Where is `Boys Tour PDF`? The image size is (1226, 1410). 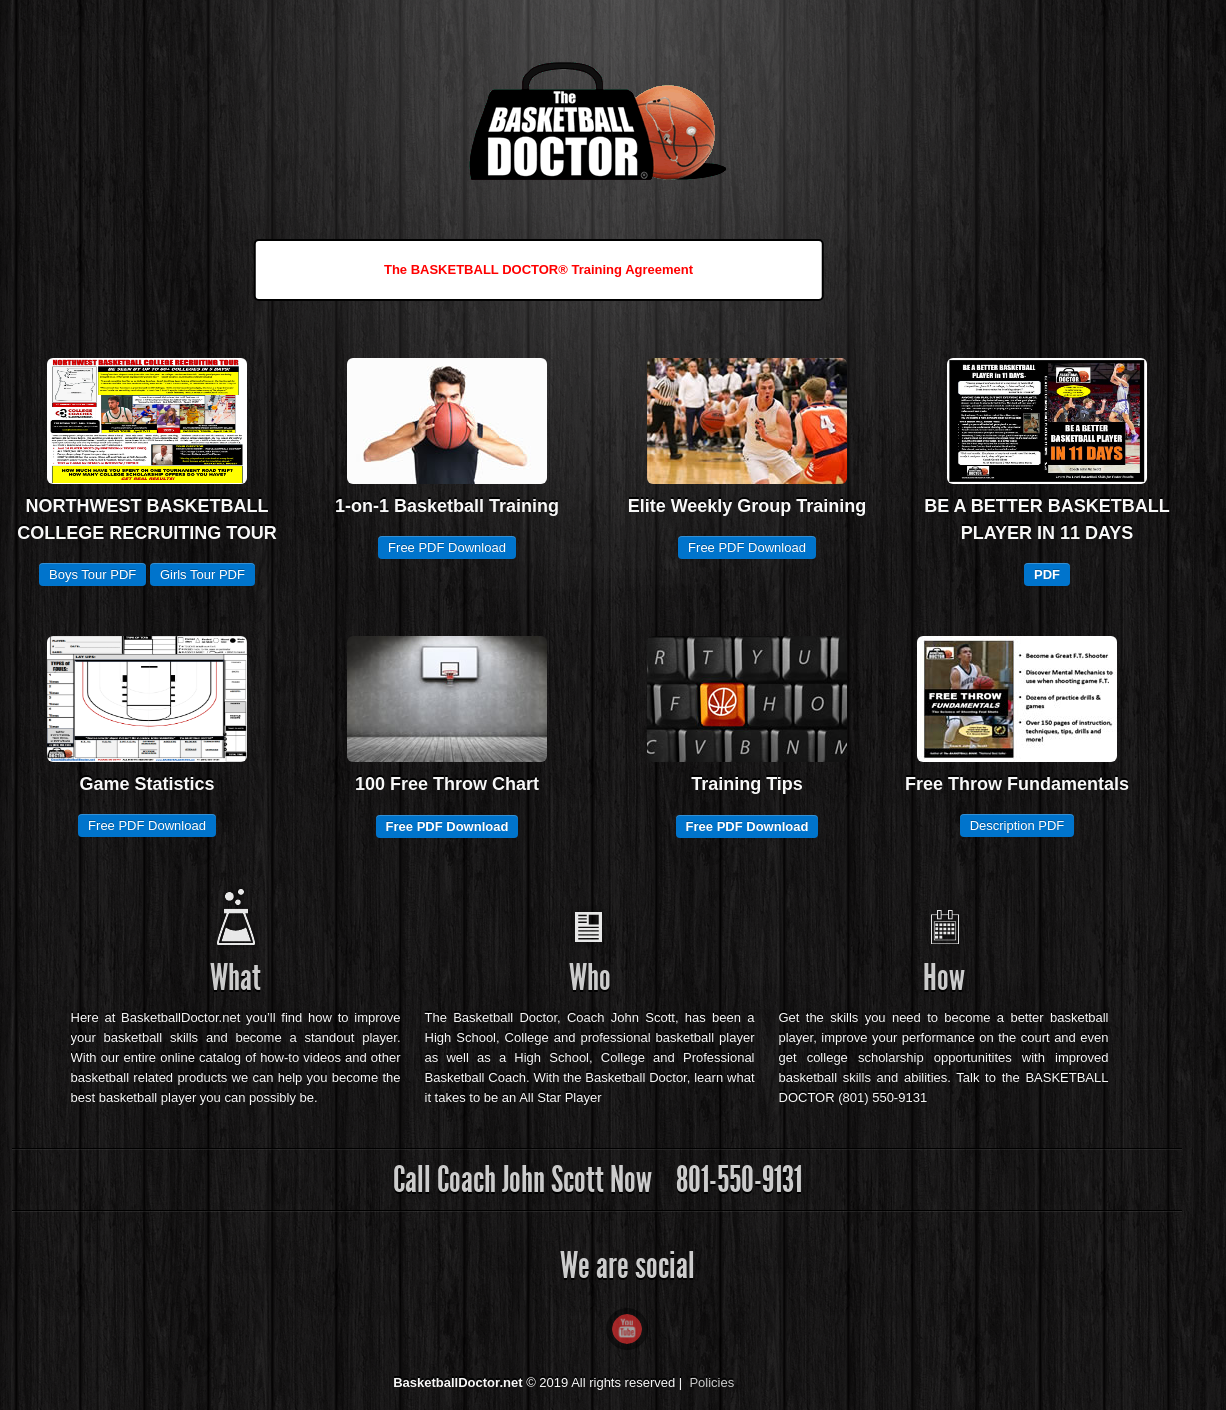 Boys Tour PDF is located at coordinates (92, 574).